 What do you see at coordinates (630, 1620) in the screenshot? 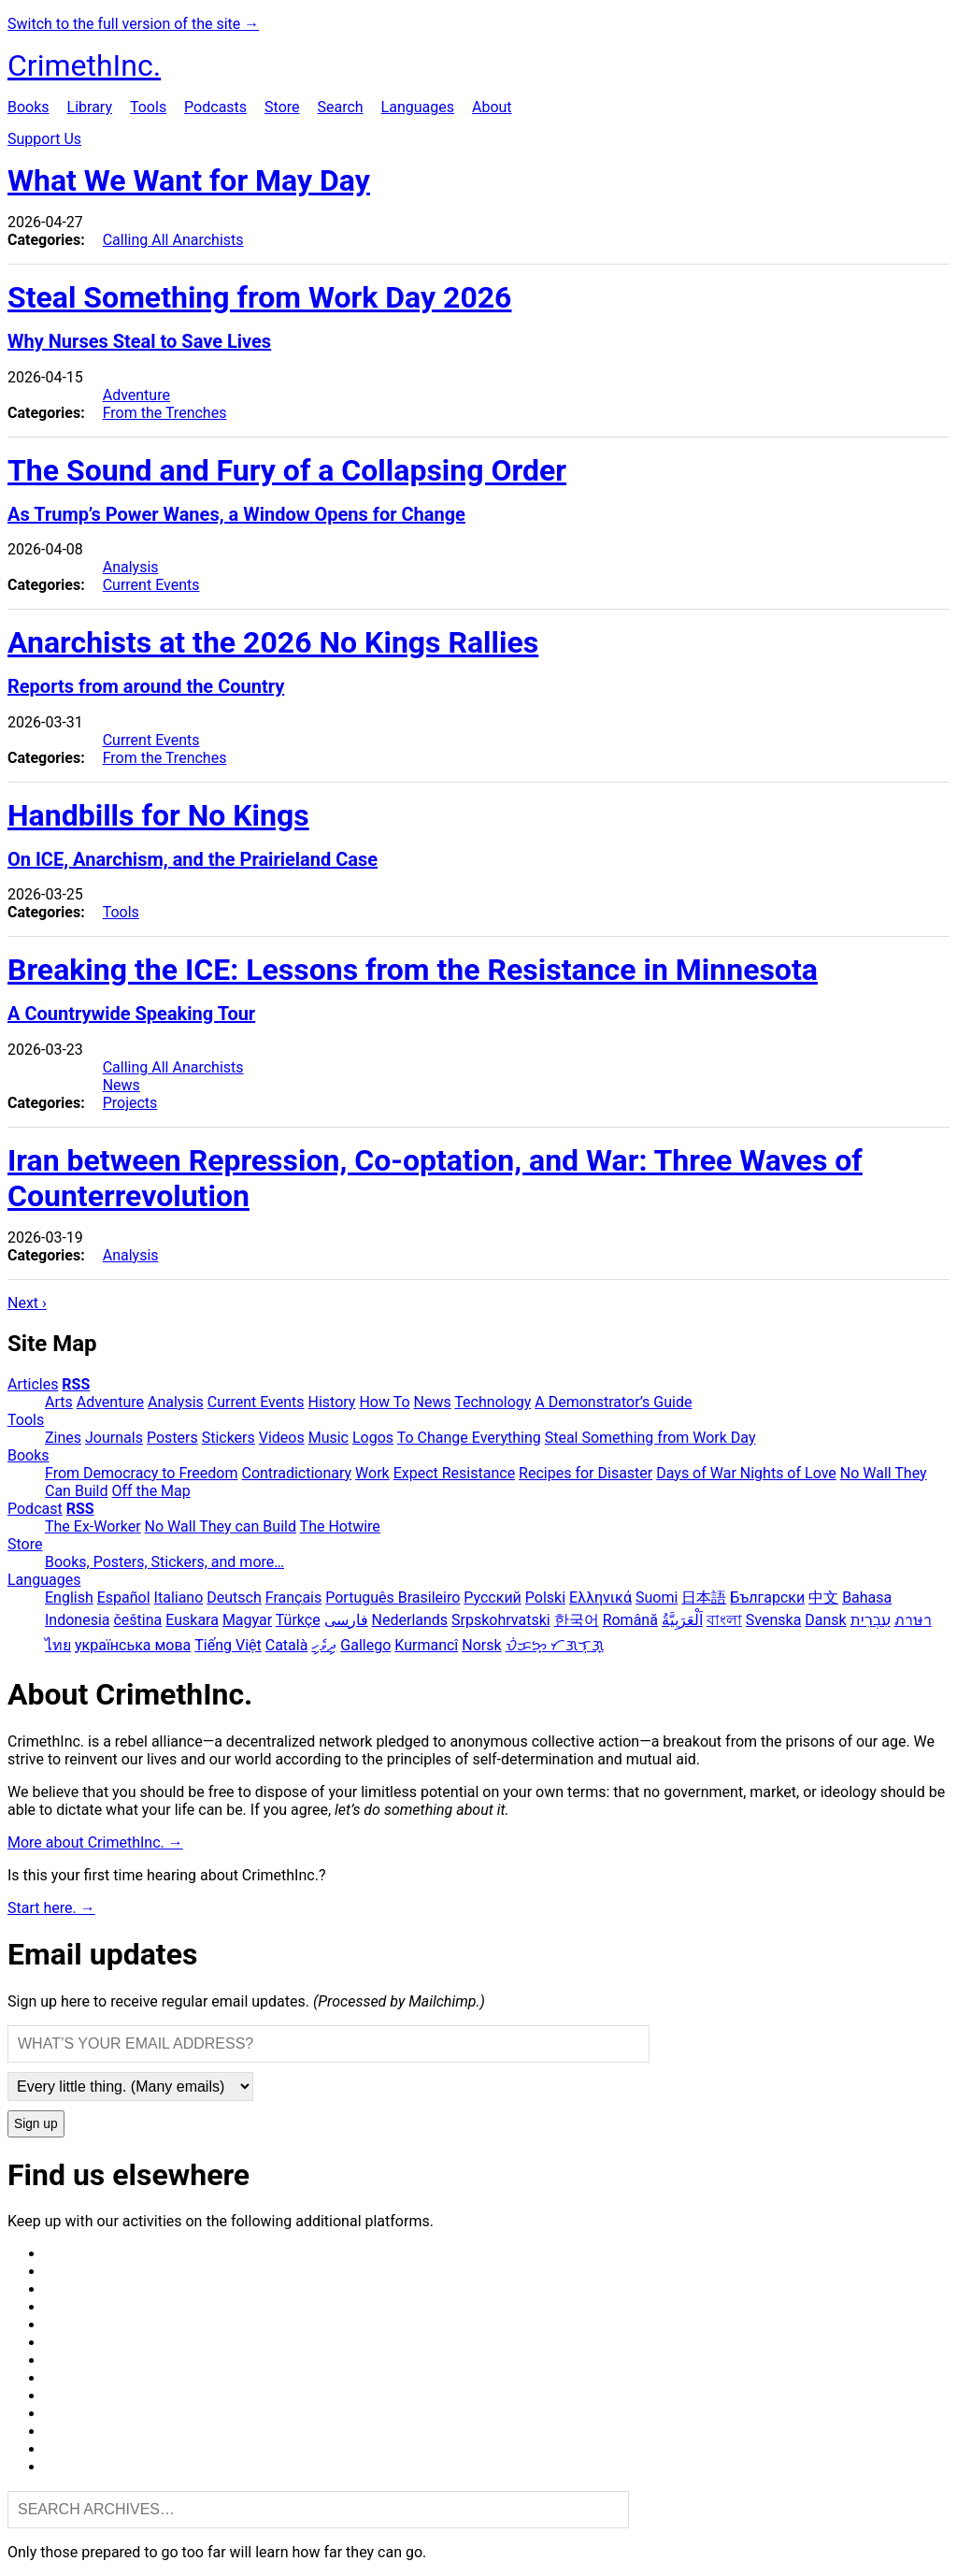
I see `Română` at bounding box center [630, 1620].